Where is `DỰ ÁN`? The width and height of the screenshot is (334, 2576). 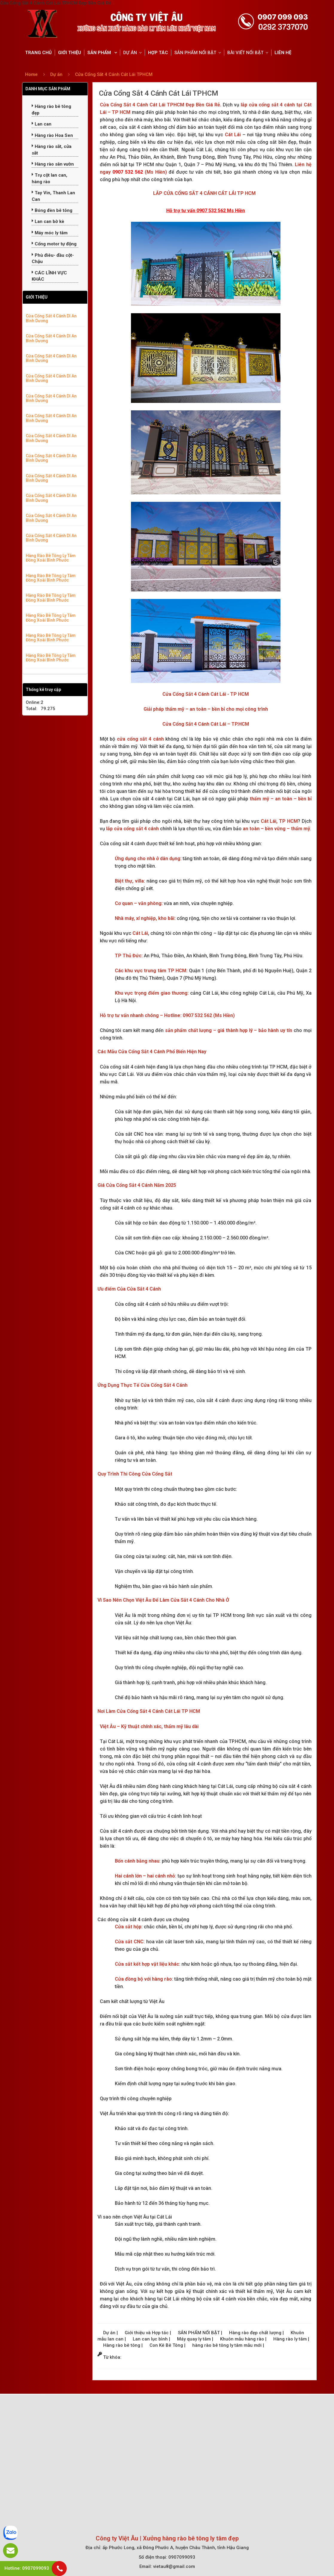 DỰ ÁN is located at coordinates (130, 52).